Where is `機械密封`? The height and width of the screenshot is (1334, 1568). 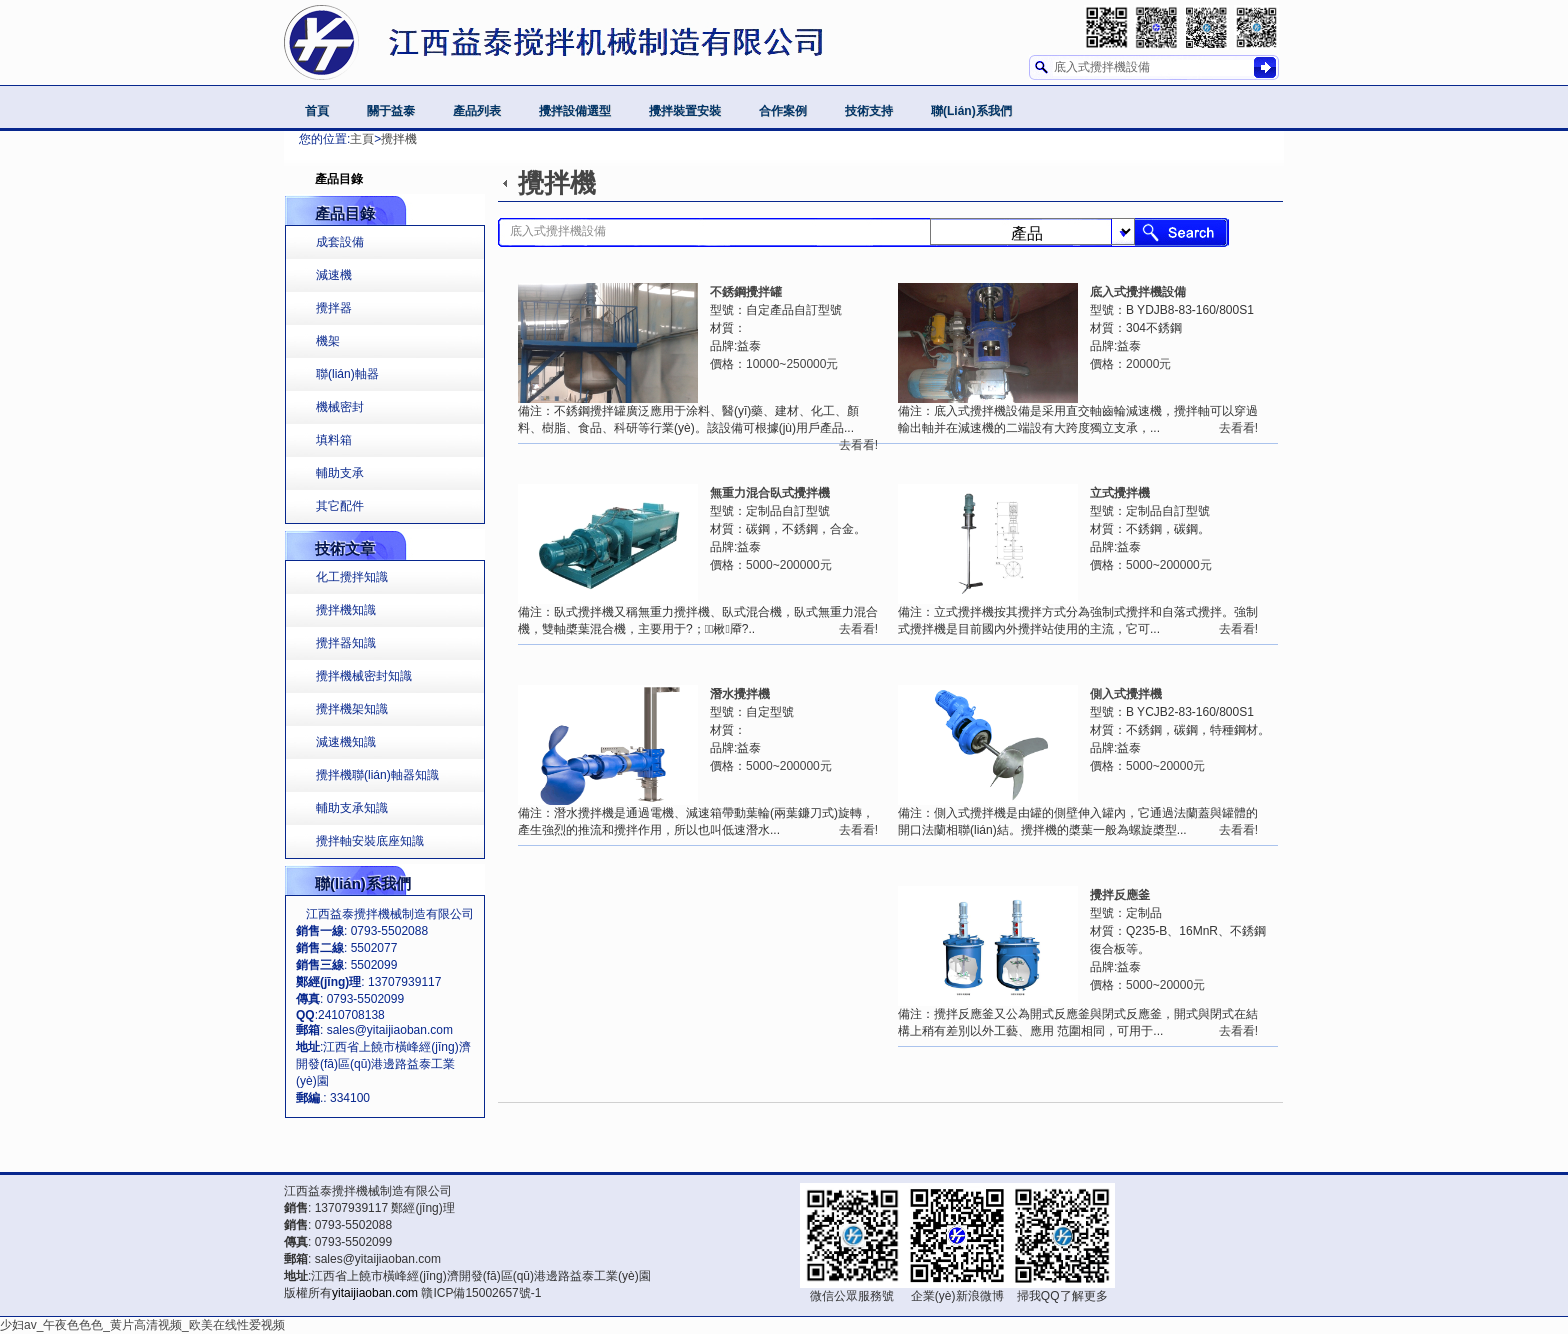 機械密封 is located at coordinates (340, 407).